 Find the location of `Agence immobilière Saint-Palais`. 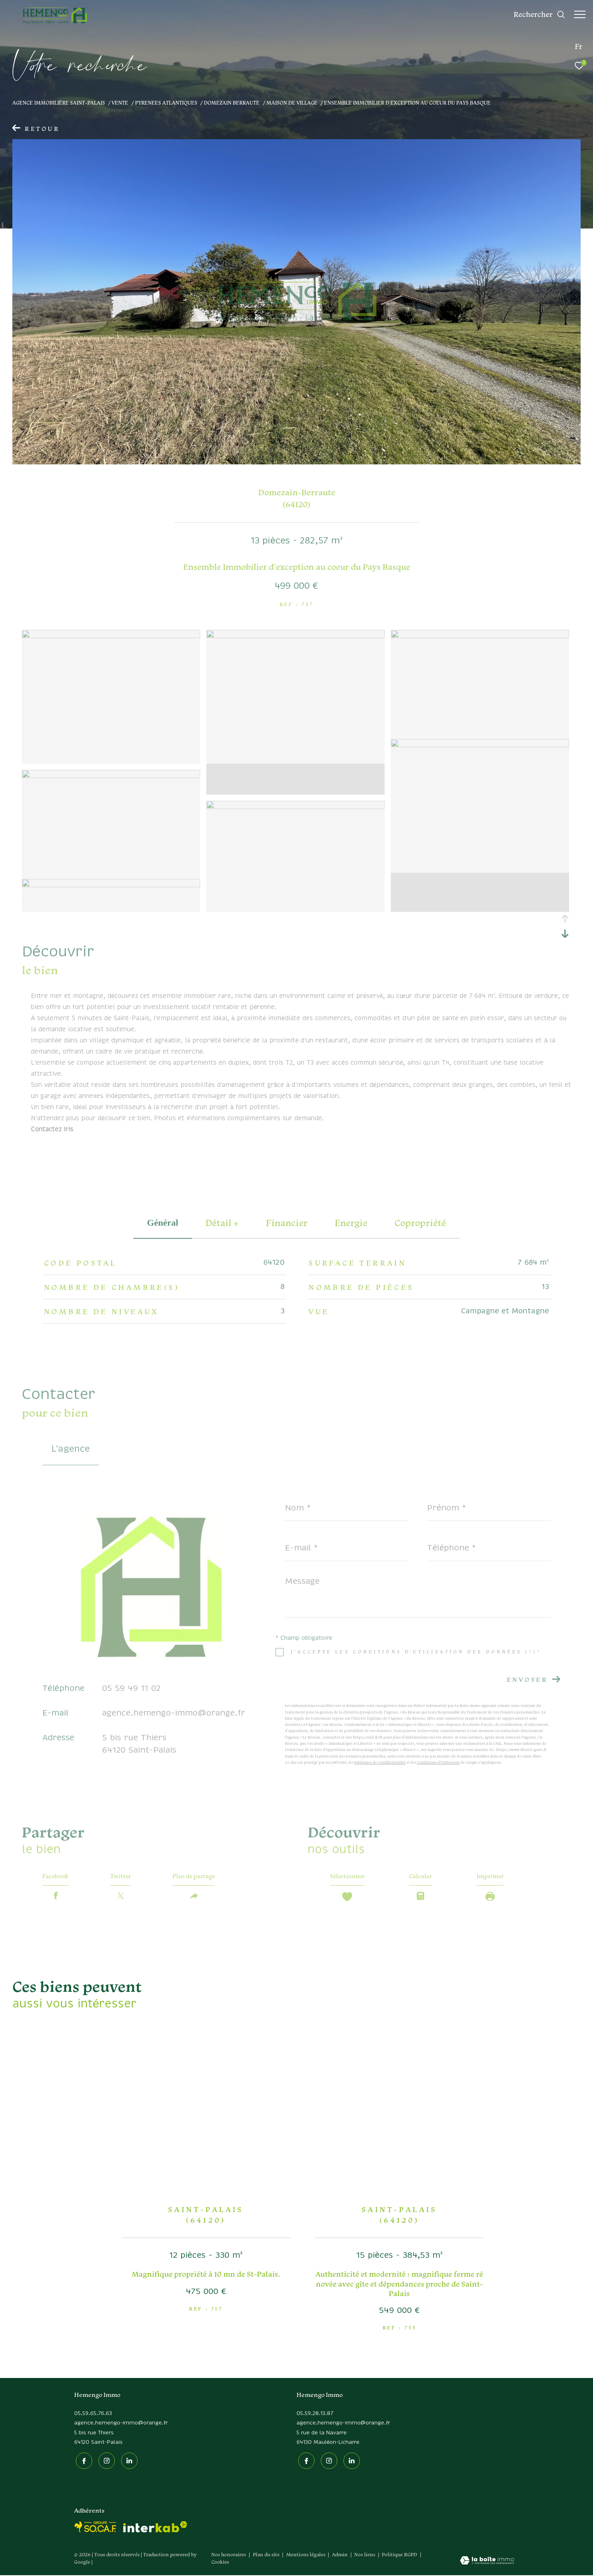

Agence immobilière Saint-Palais is located at coordinates (58, 102).